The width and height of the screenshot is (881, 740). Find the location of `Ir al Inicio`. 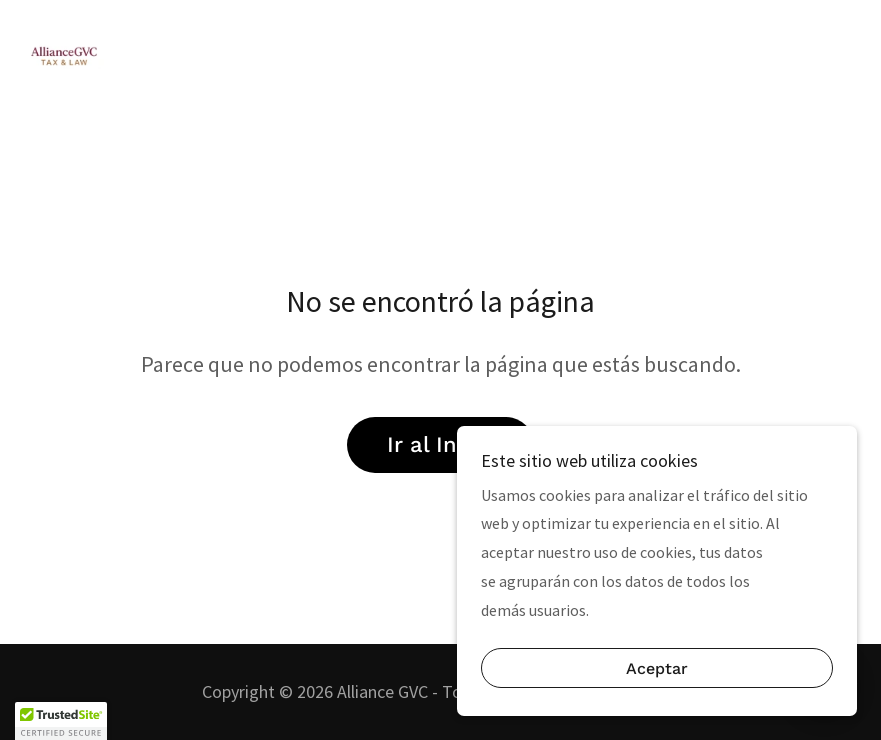

Ir al Inicio is located at coordinates (440, 444).